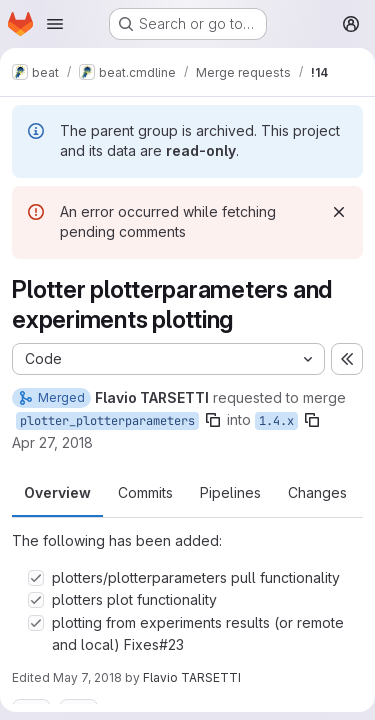 This screenshot has height=720, width=375. What do you see at coordinates (36, 578) in the screenshot?
I see `[Check option: plotters/plotterparameters pull functionality]` at bounding box center [36, 578].